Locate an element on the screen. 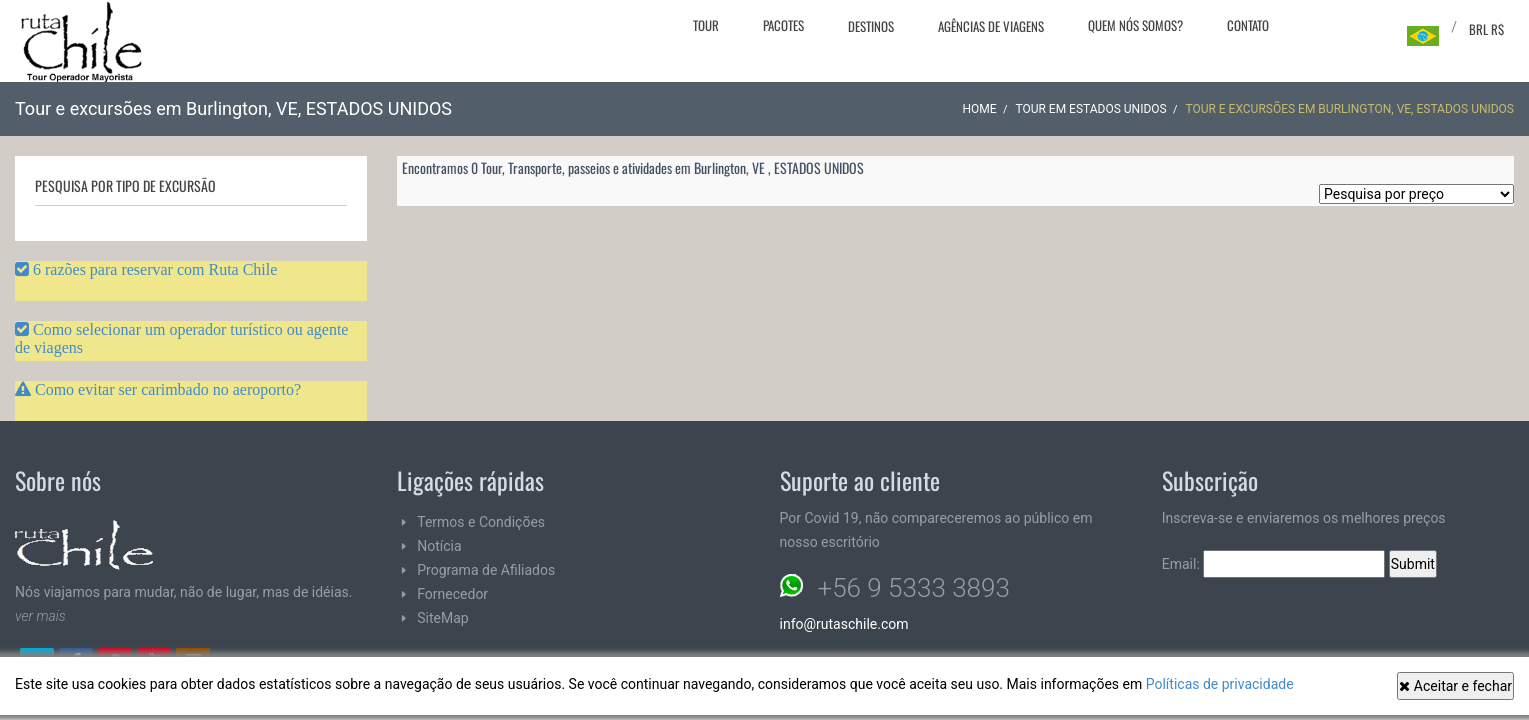 The width and height of the screenshot is (1529, 720). Termos e Condições is located at coordinates (481, 522).